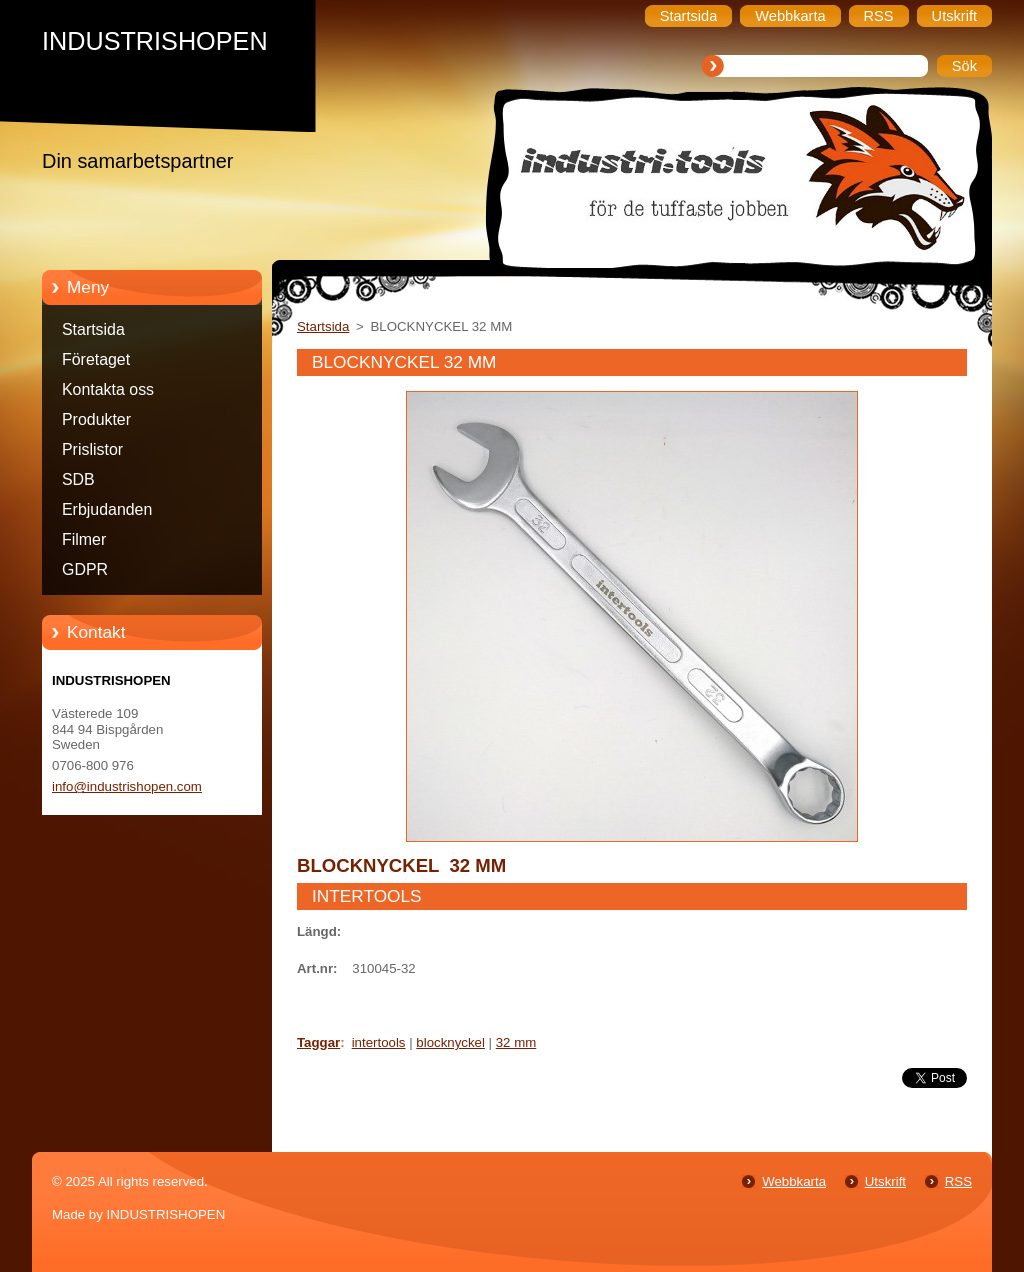  Describe the element at coordinates (108, 389) in the screenshot. I see `Kontakta oss` at that location.